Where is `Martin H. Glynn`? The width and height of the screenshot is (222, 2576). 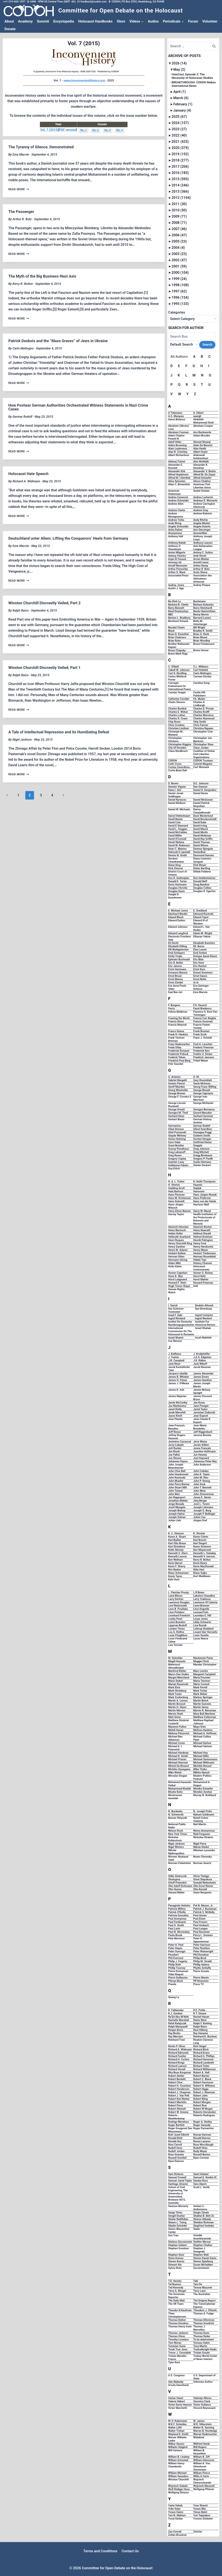
Martin H. Glynn is located at coordinates (177, 1707).